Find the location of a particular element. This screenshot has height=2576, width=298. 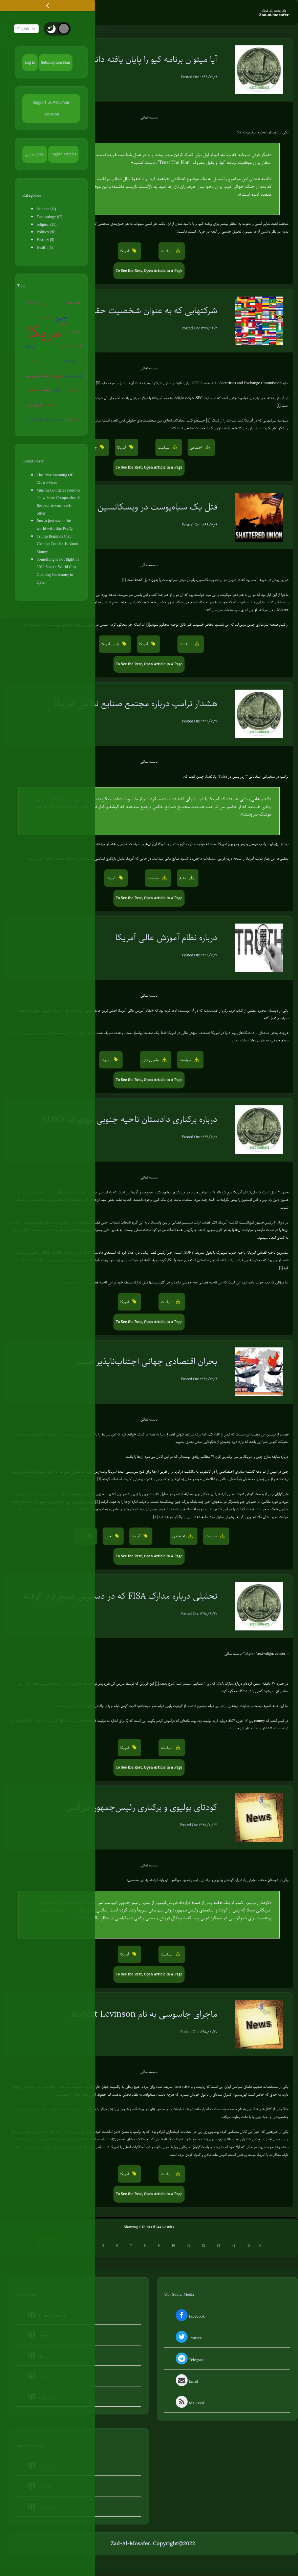

9 [Go to page 9] is located at coordinates (158, 2246).